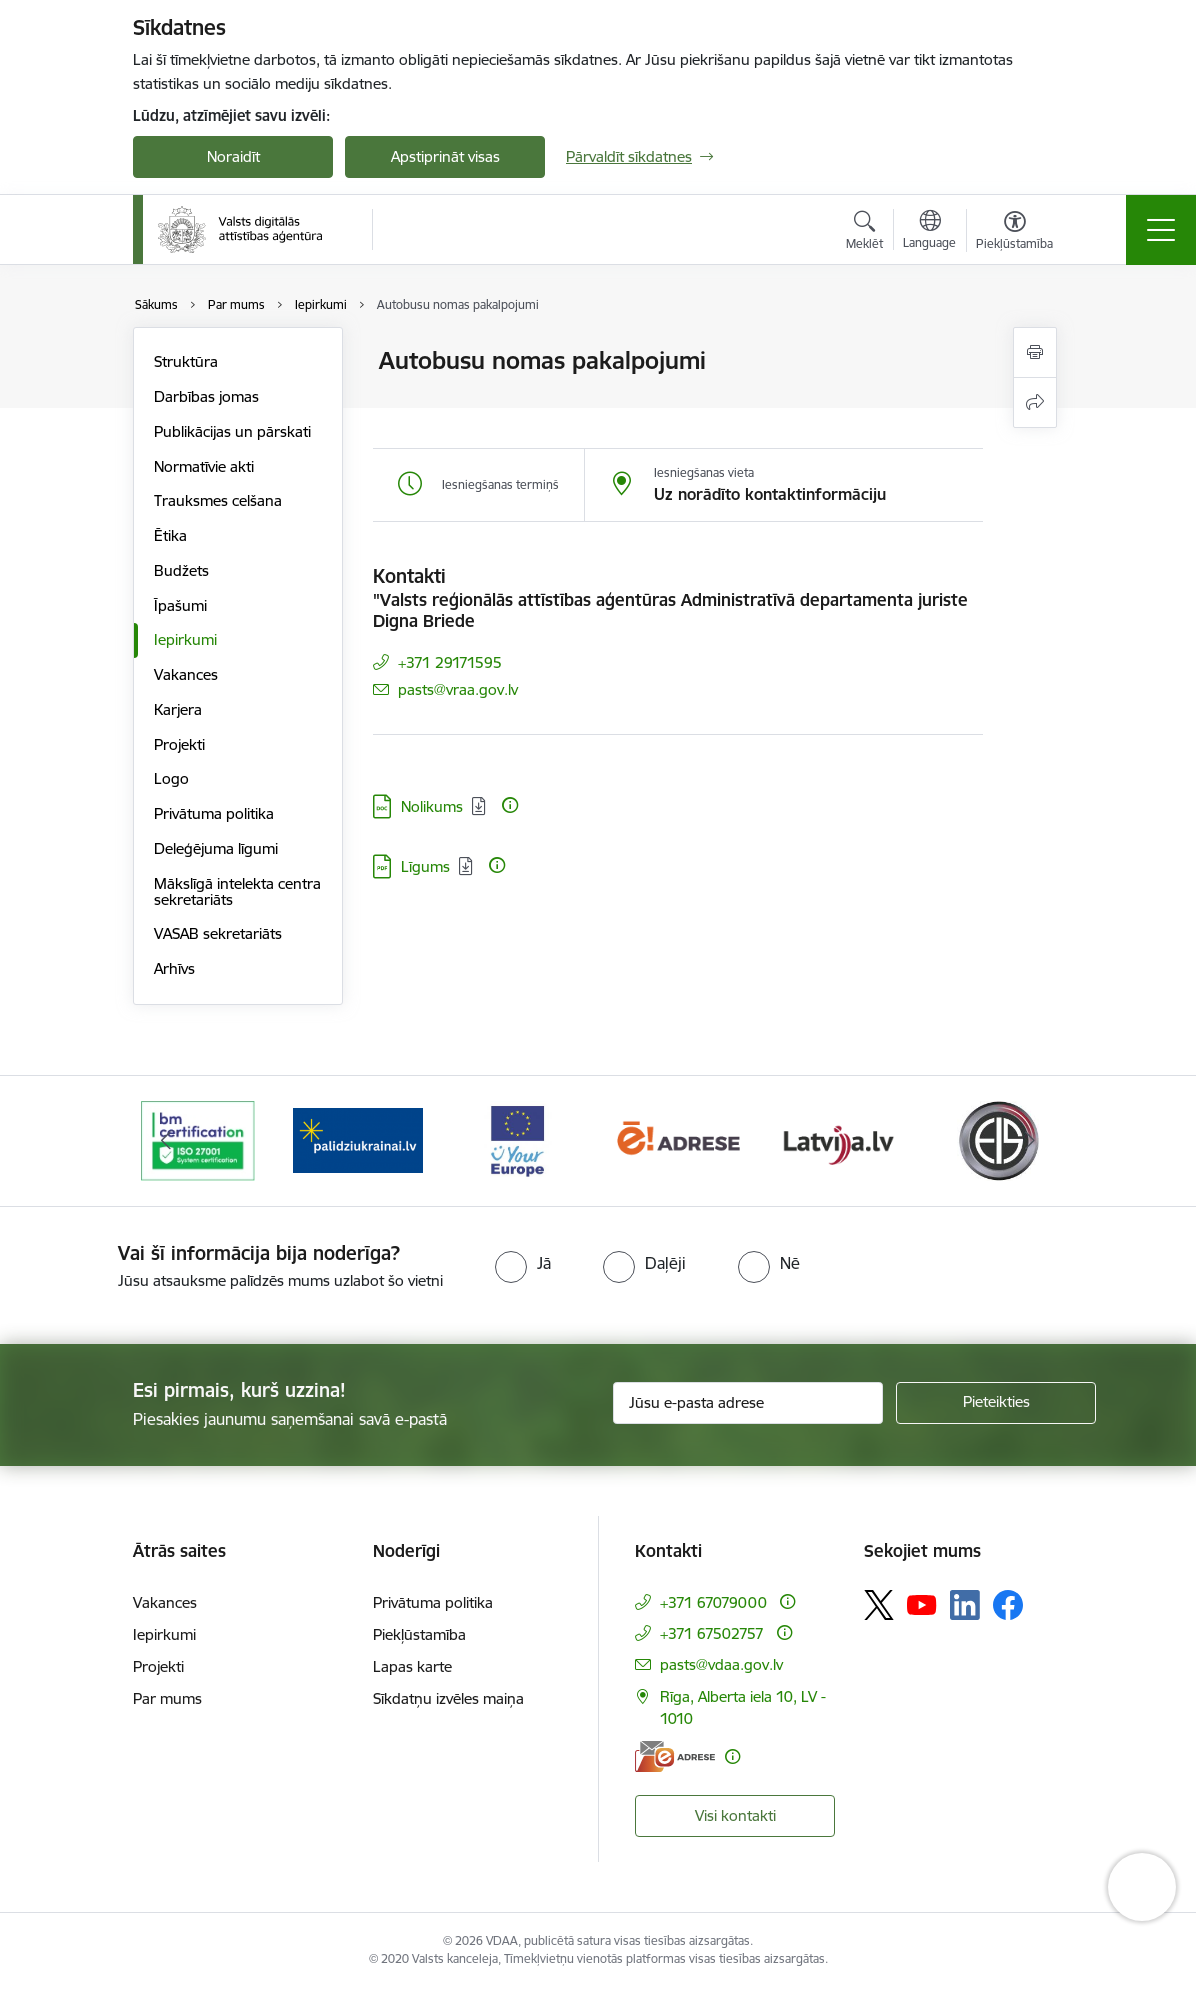 The image size is (1196, 1989). I want to click on VASAB sekretariāts, so click(218, 933).